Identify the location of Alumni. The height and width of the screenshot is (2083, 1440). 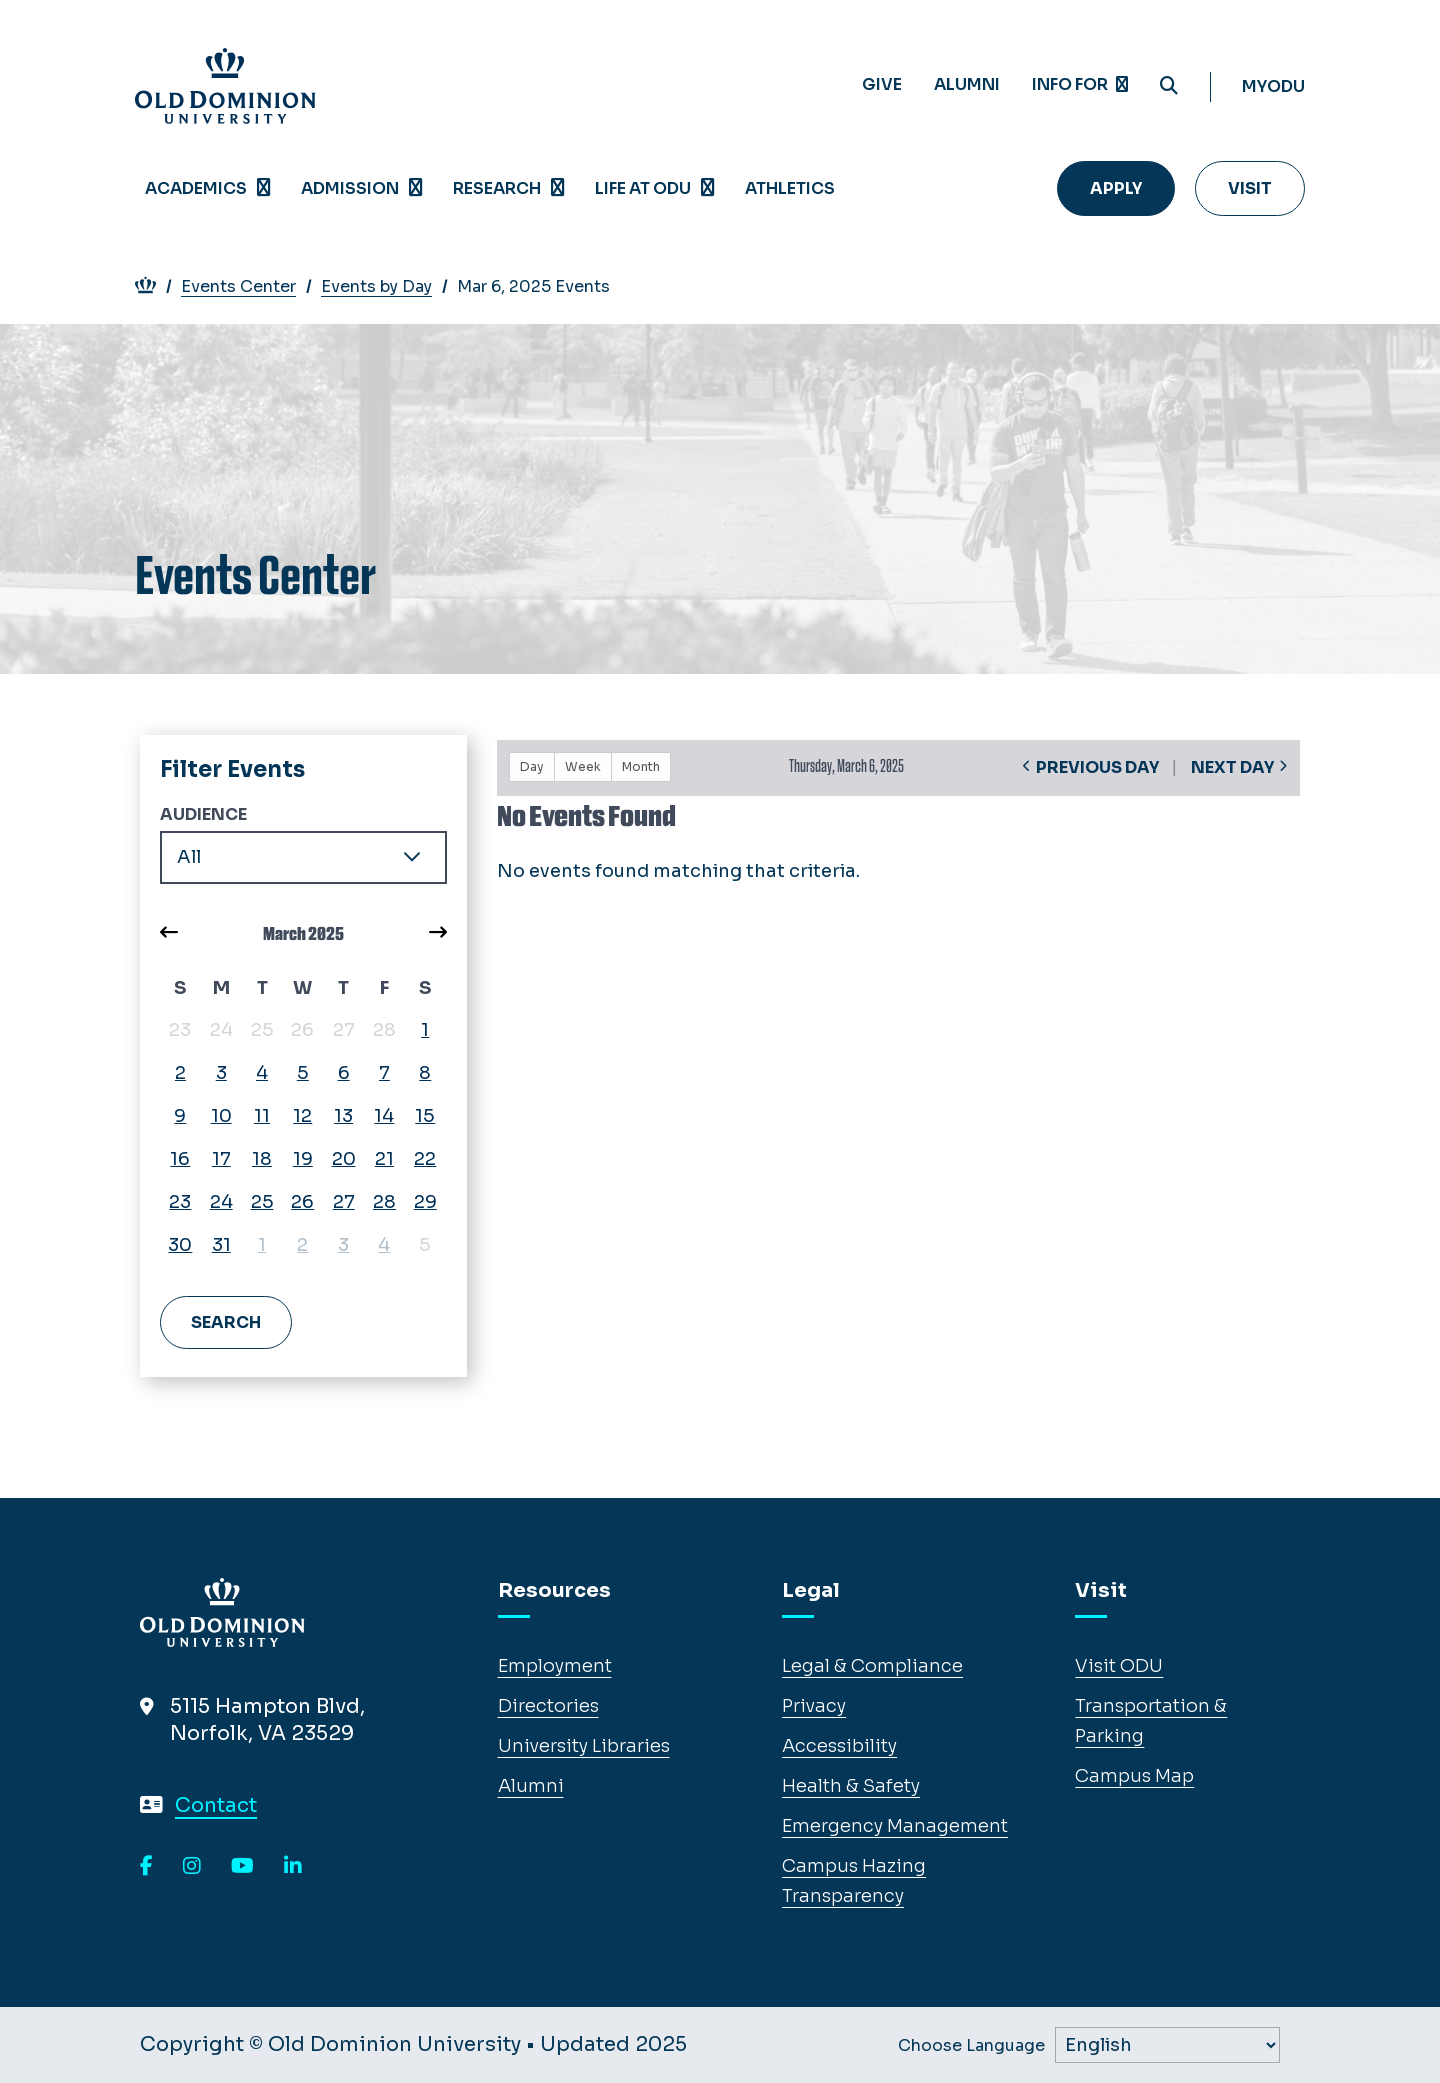
(967, 84).